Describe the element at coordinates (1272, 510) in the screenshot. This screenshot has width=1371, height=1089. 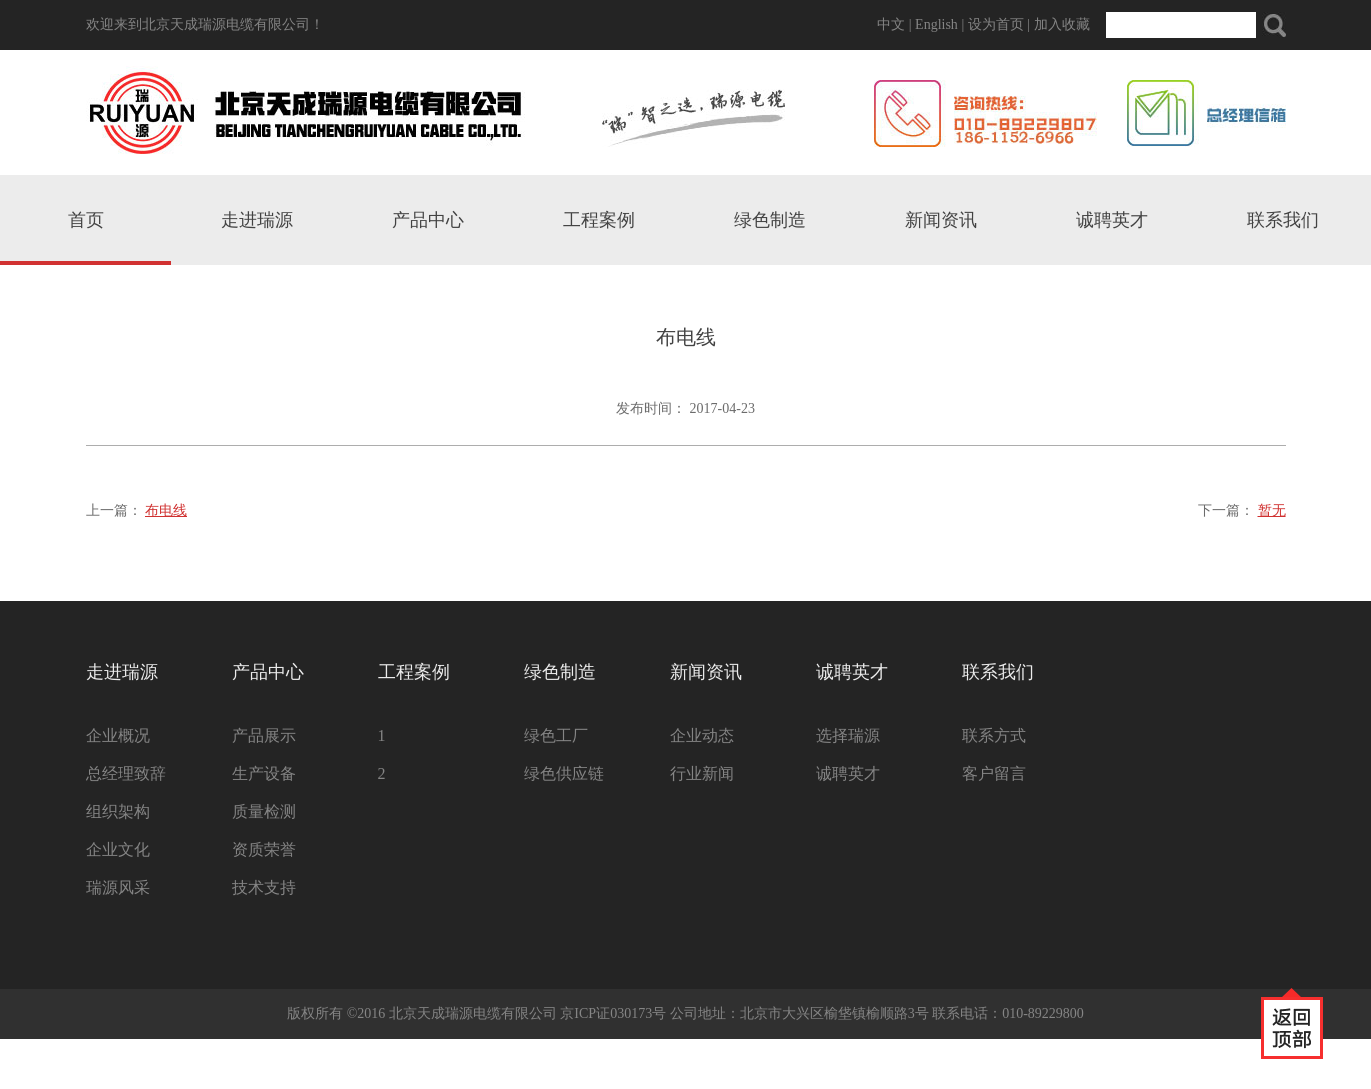
I see `暂无` at that location.